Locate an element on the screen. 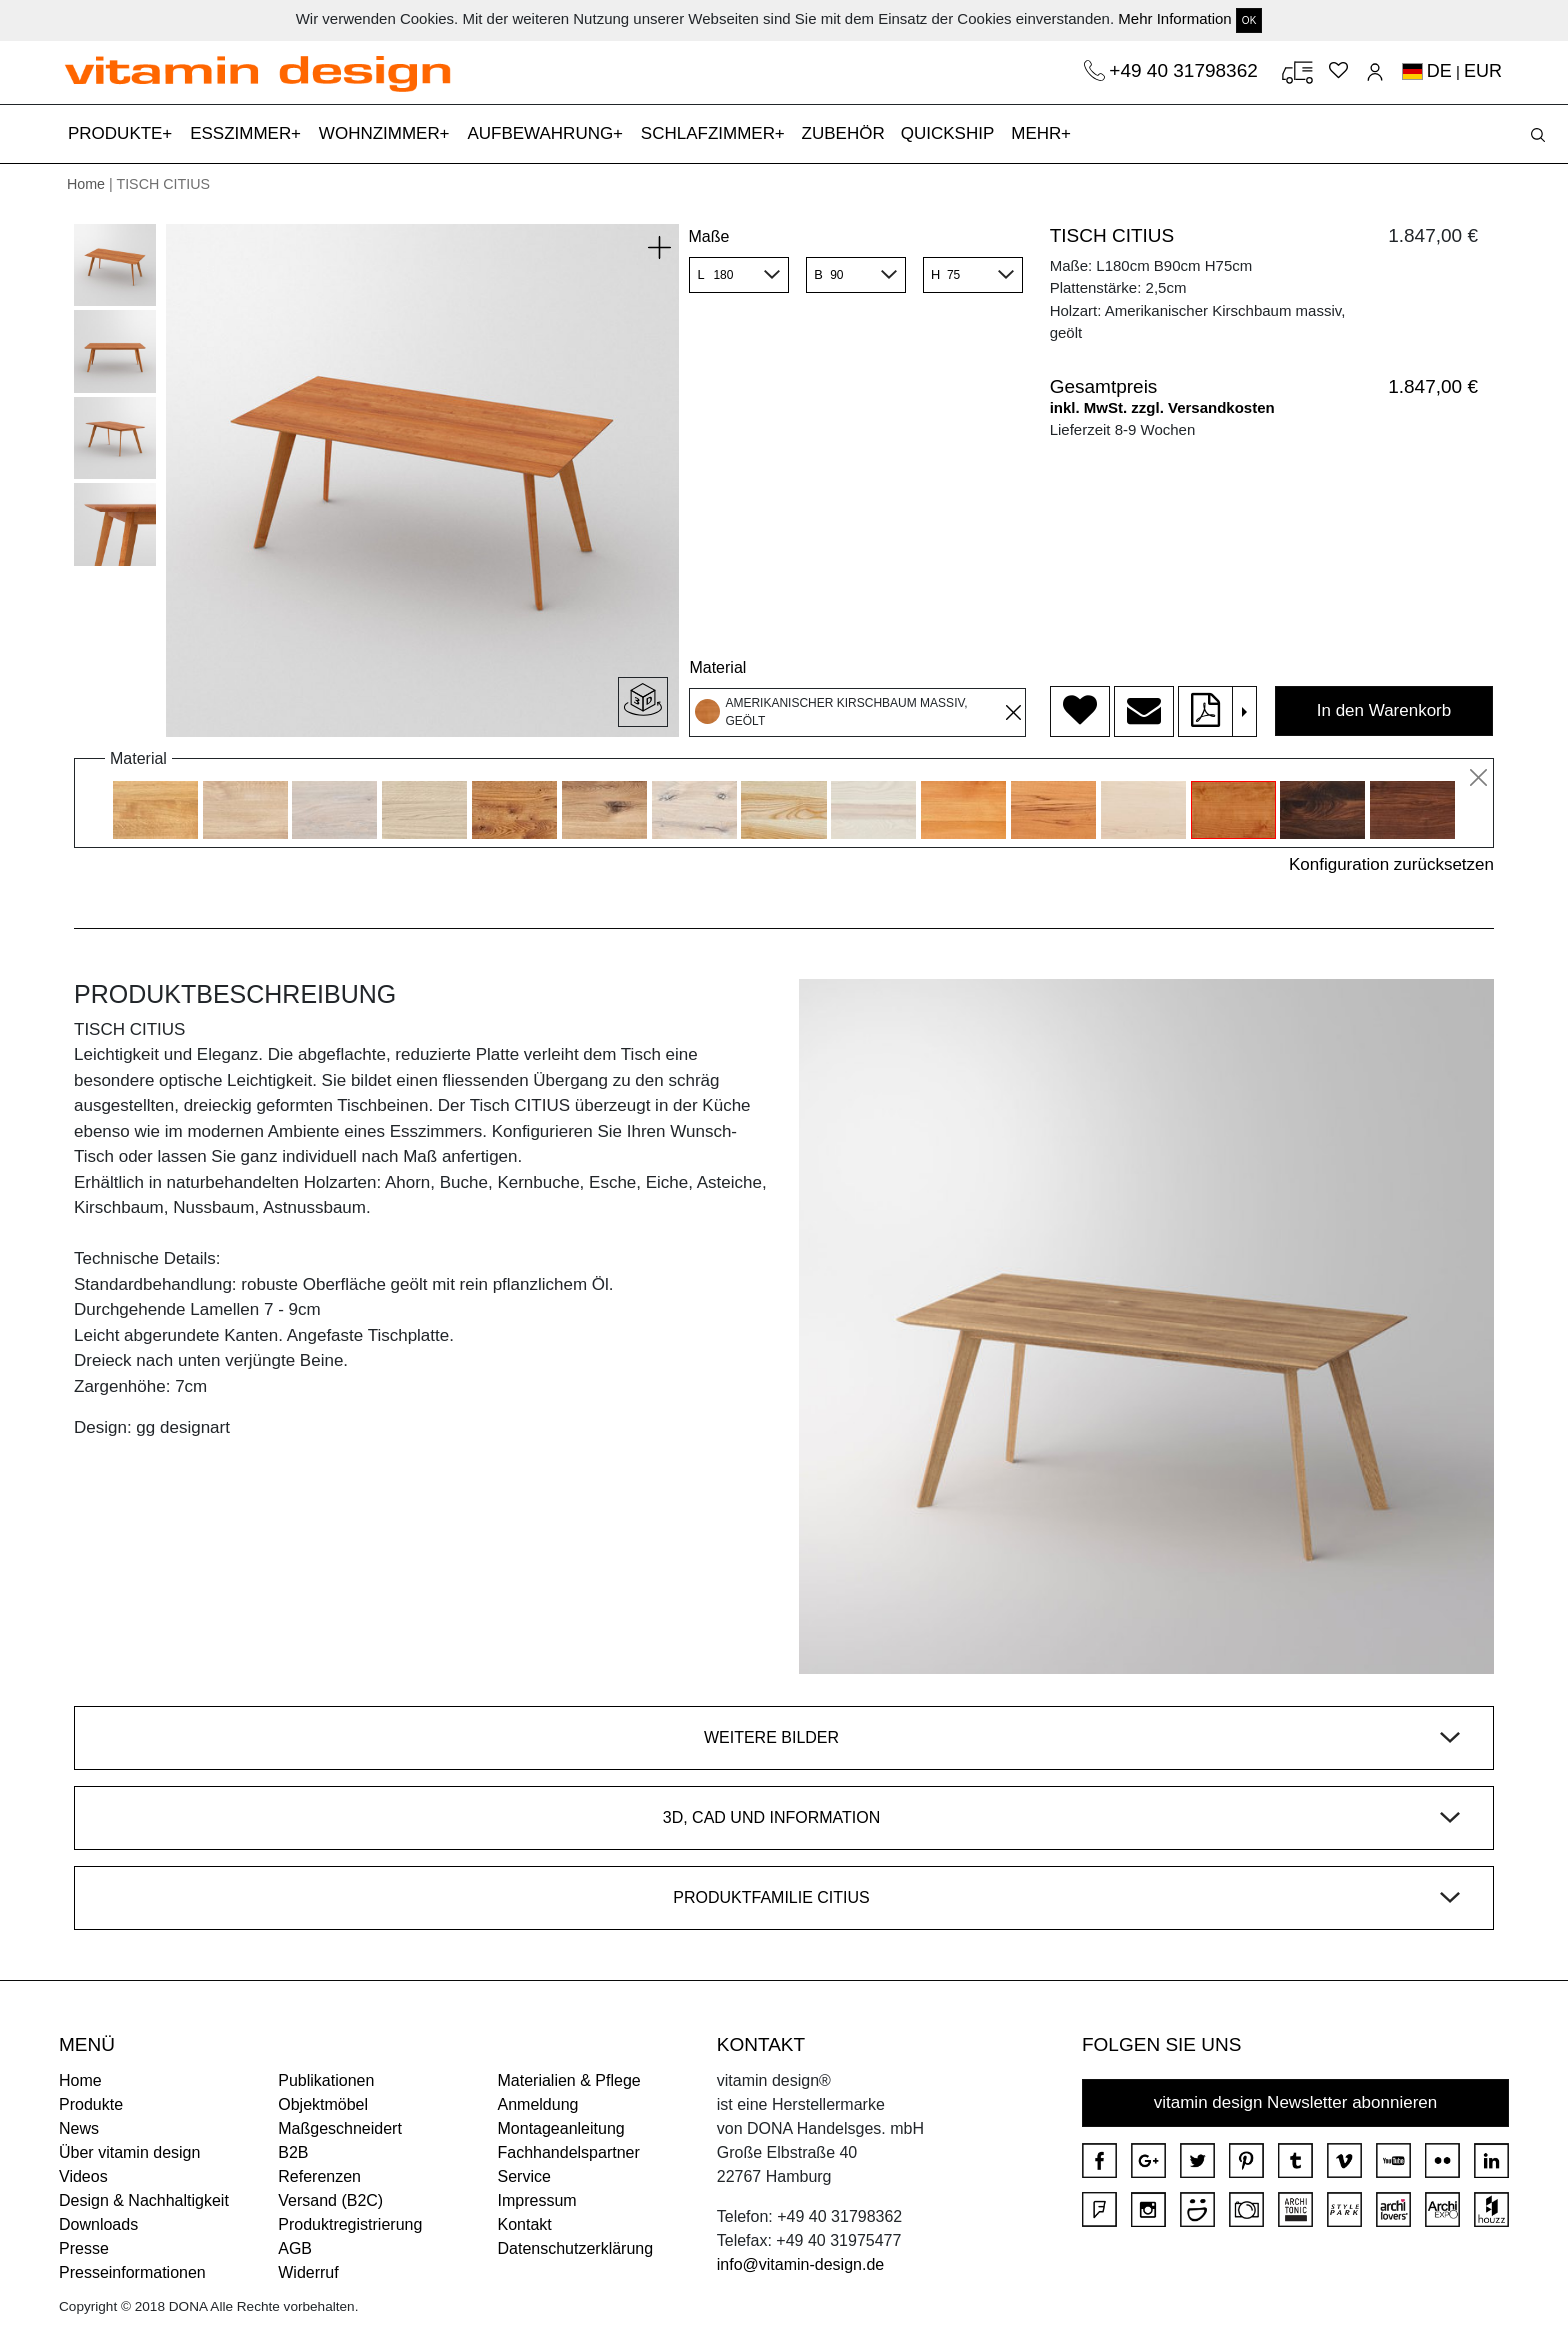 This screenshot has width=1568, height=2345. +49 40 31798362 is located at coordinates (1186, 70).